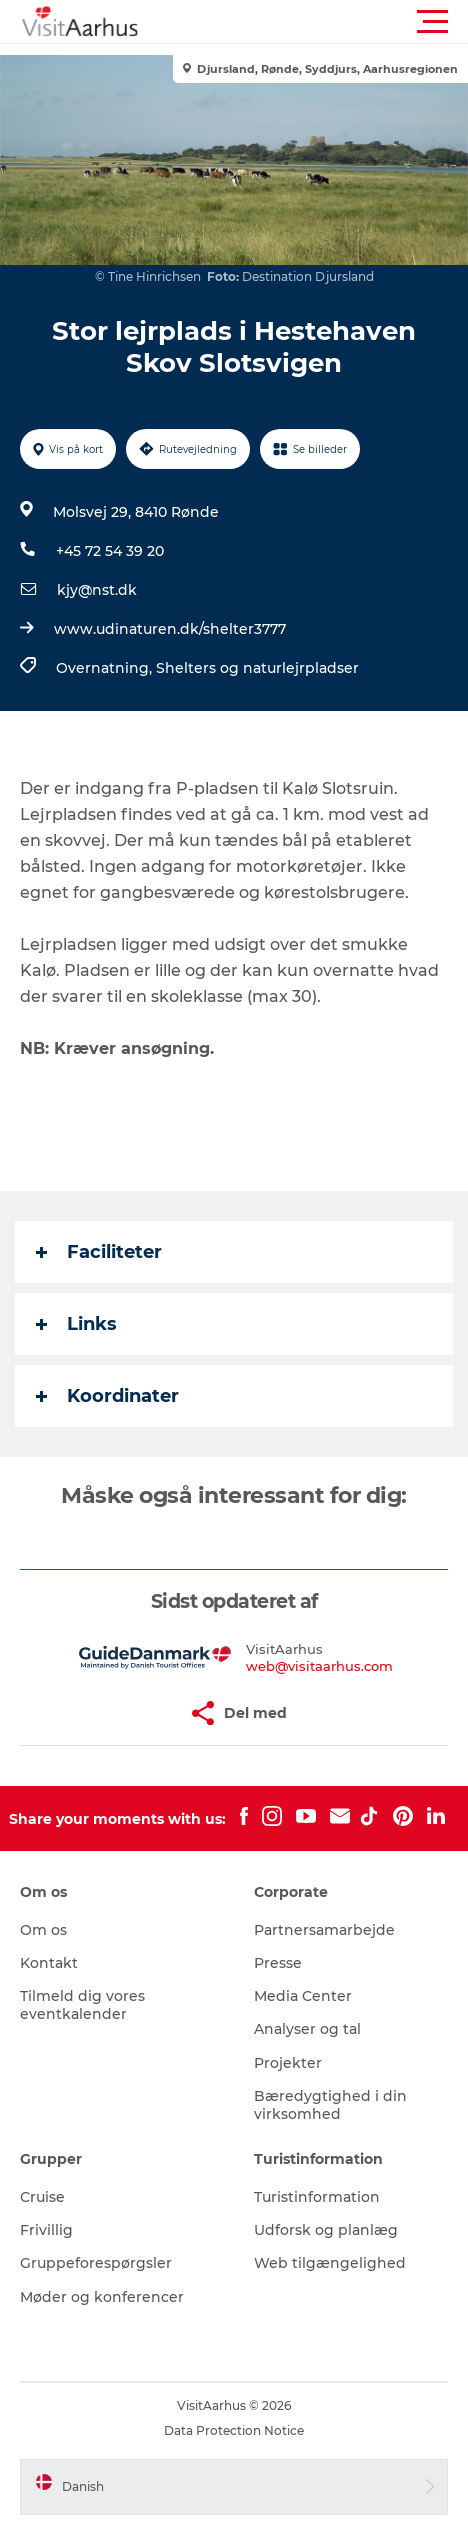 Image resolution: width=468 pixels, height=2530 pixels. Describe the element at coordinates (326, 2230) in the screenshot. I see `Udforsk og planlæg` at that location.